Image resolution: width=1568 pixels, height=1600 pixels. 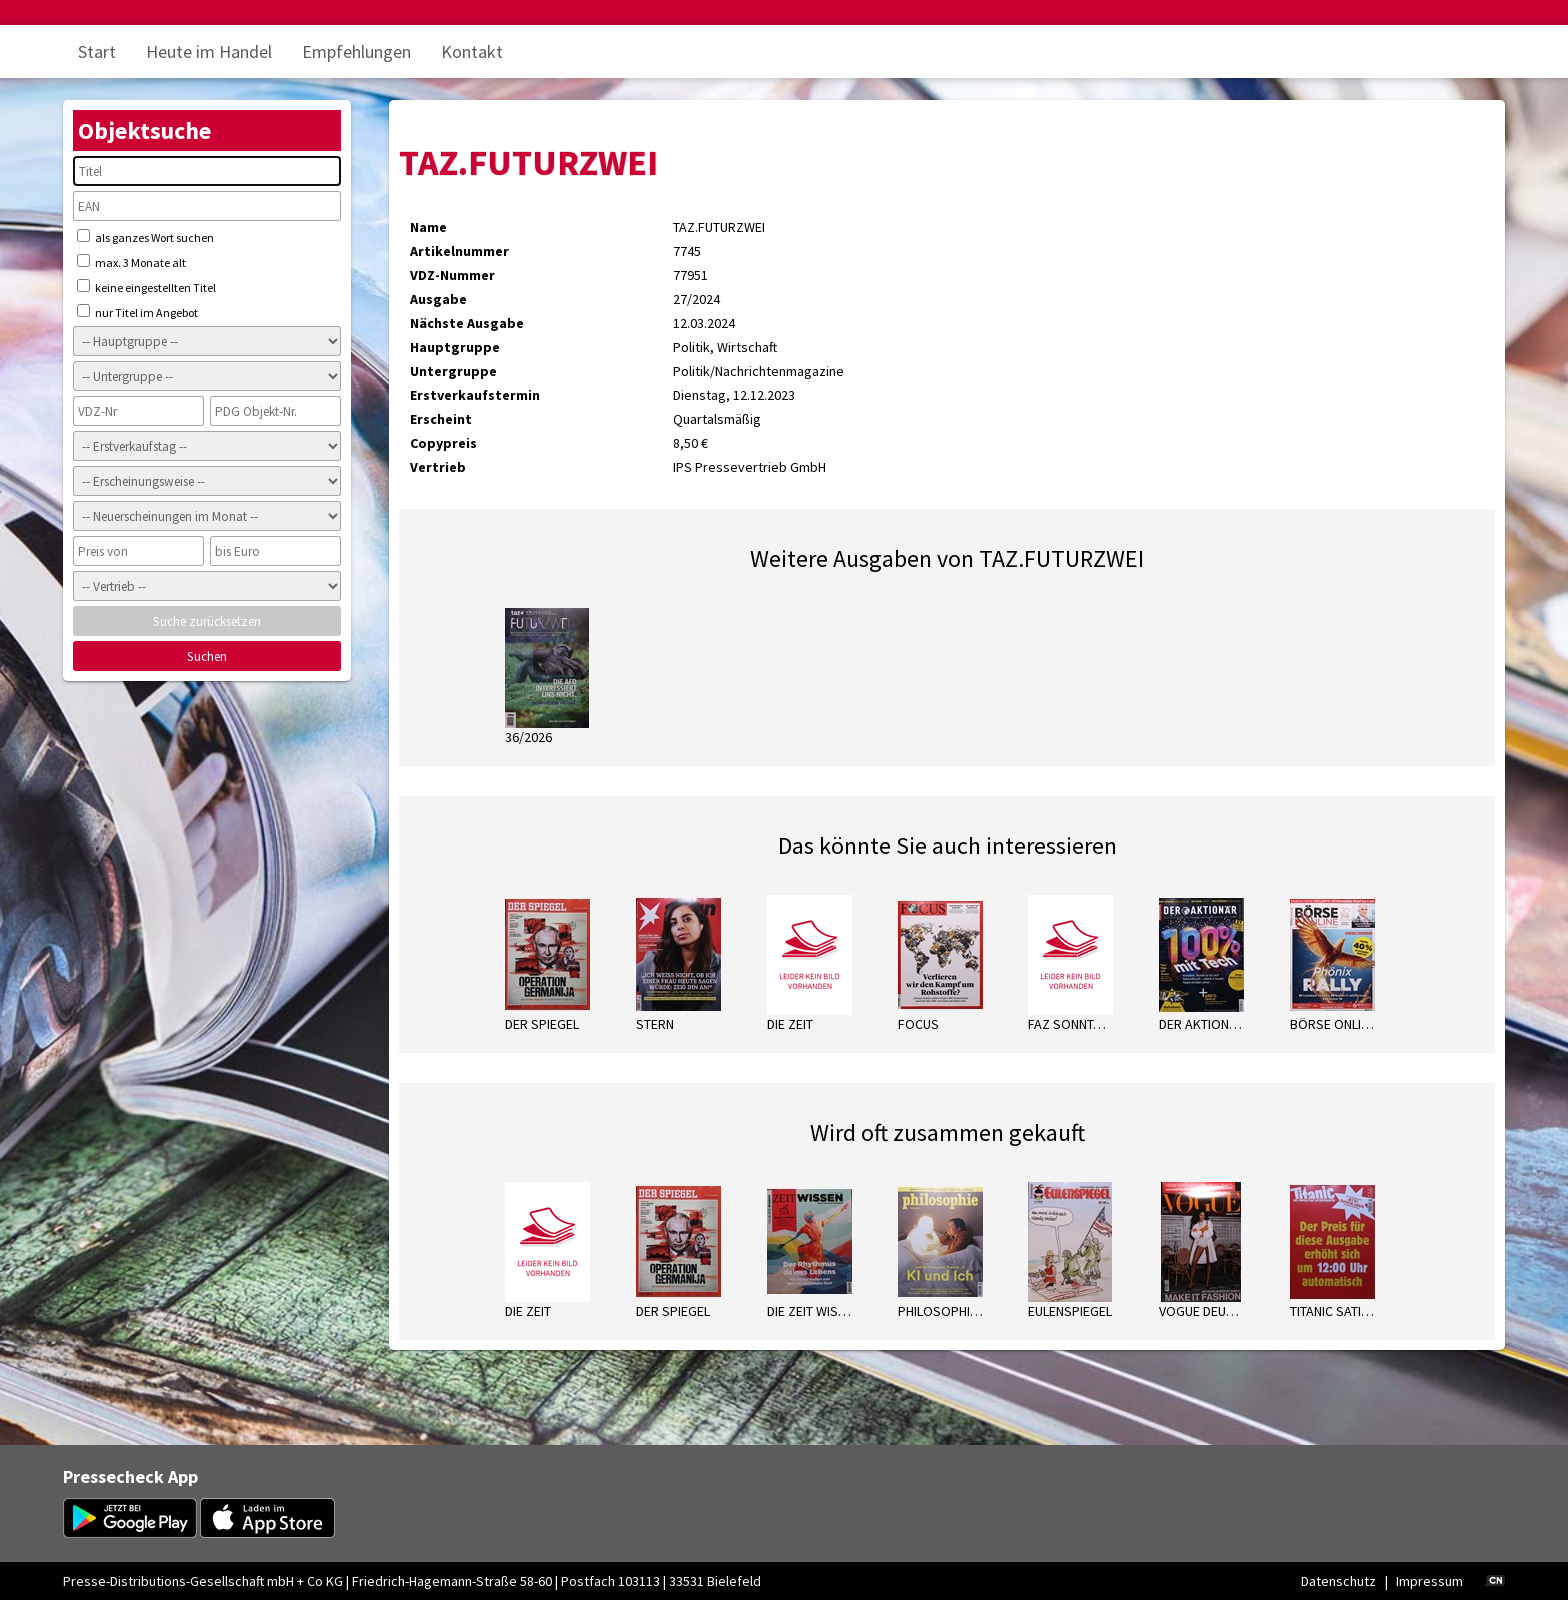 I want to click on Copypreis, so click(x=443, y=443).